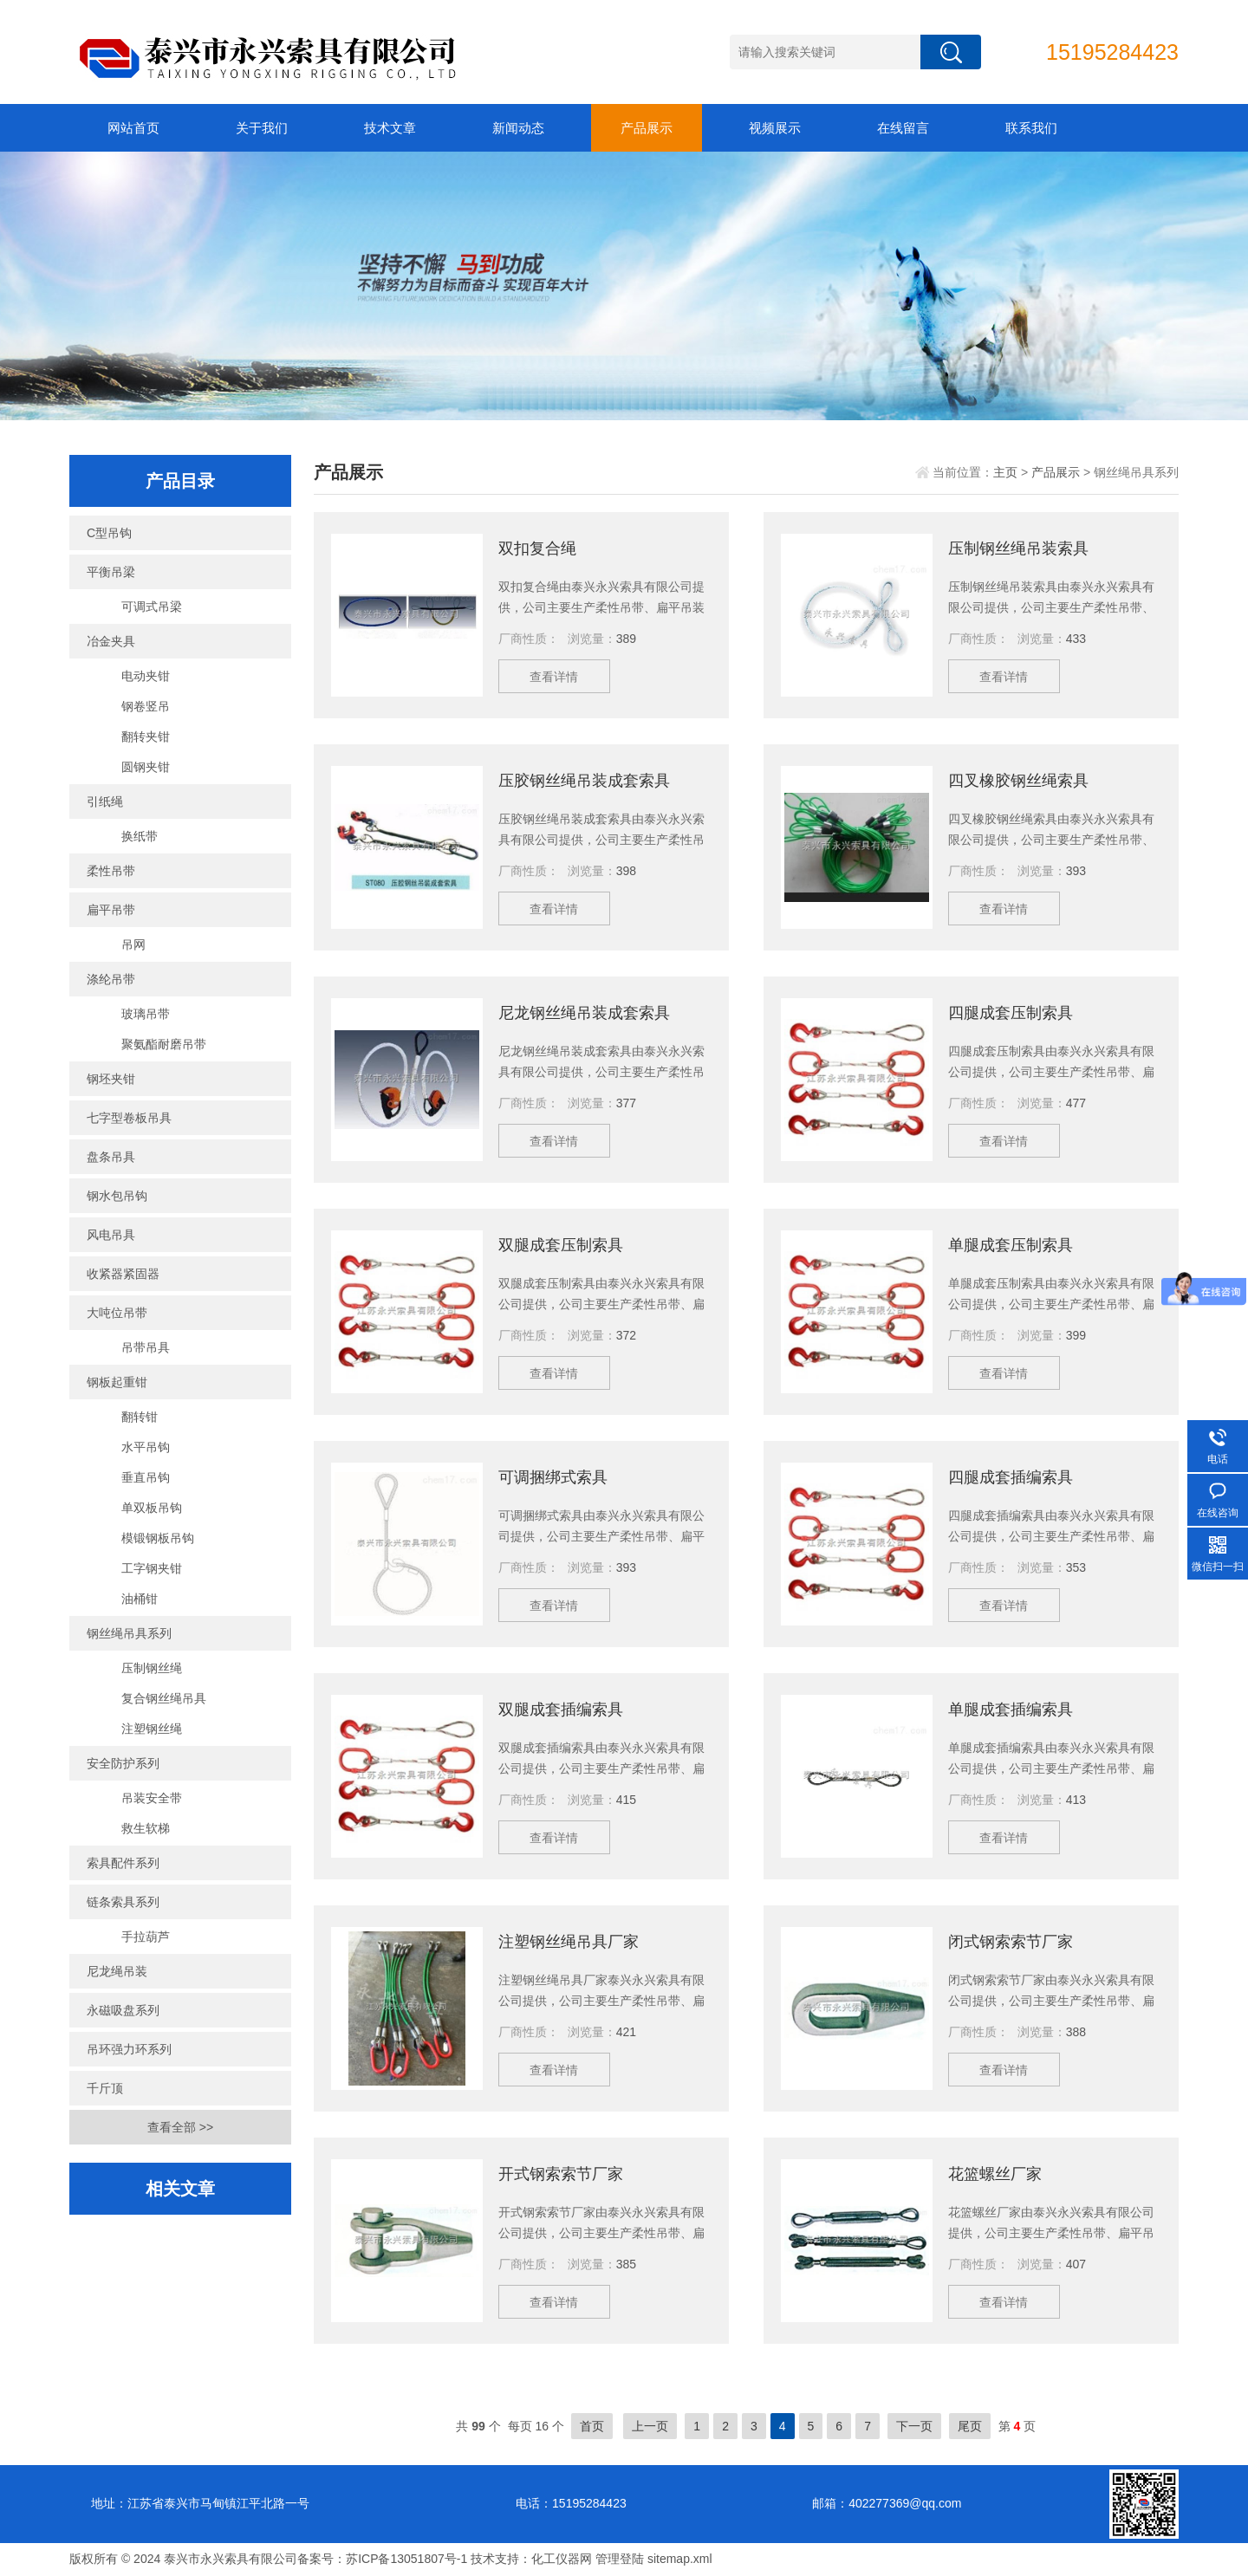 The width and height of the screenshot is (1248, 2576). Describe the element at coordinates (117, 1382) in the screenshot. I see `钢板起重钳` at that location.